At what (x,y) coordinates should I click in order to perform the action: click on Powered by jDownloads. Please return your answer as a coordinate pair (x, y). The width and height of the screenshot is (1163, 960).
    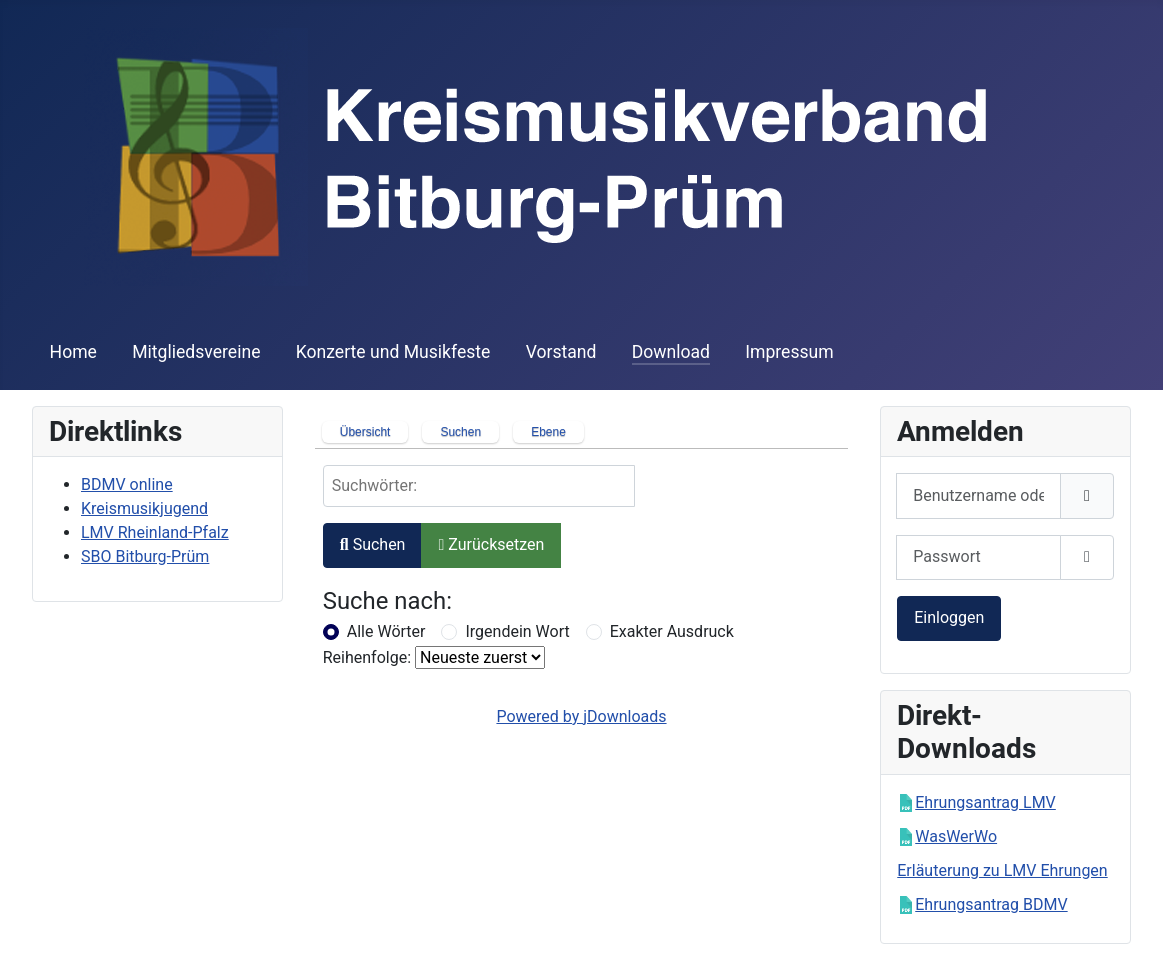
    Looking at the image, I should click on (581, 716).